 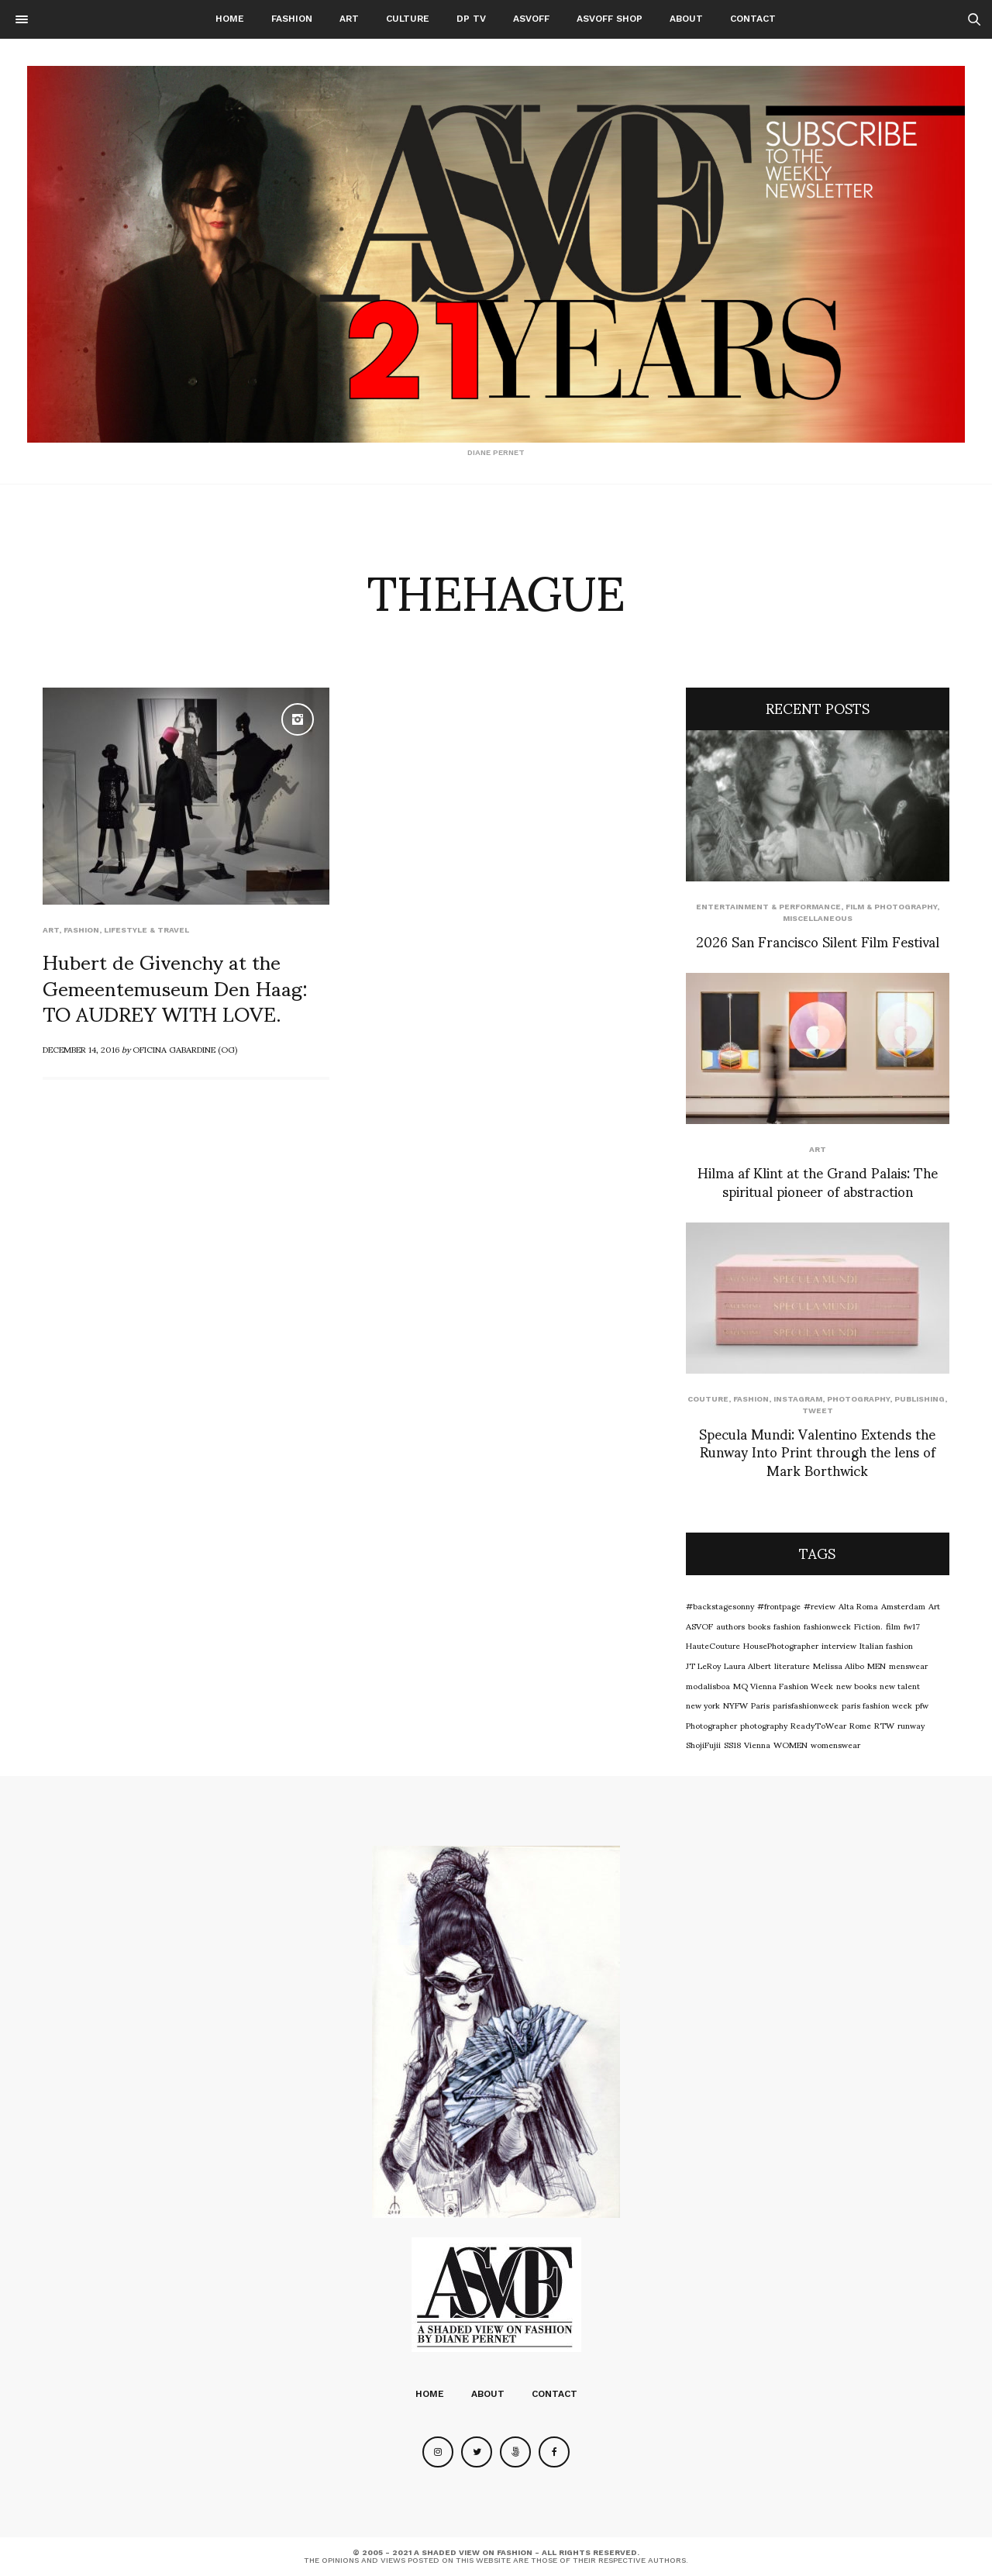 What do you see at coordinates (900, 1685) in the screenshot?
I see `new talent` at bounding box center [900, 1685].